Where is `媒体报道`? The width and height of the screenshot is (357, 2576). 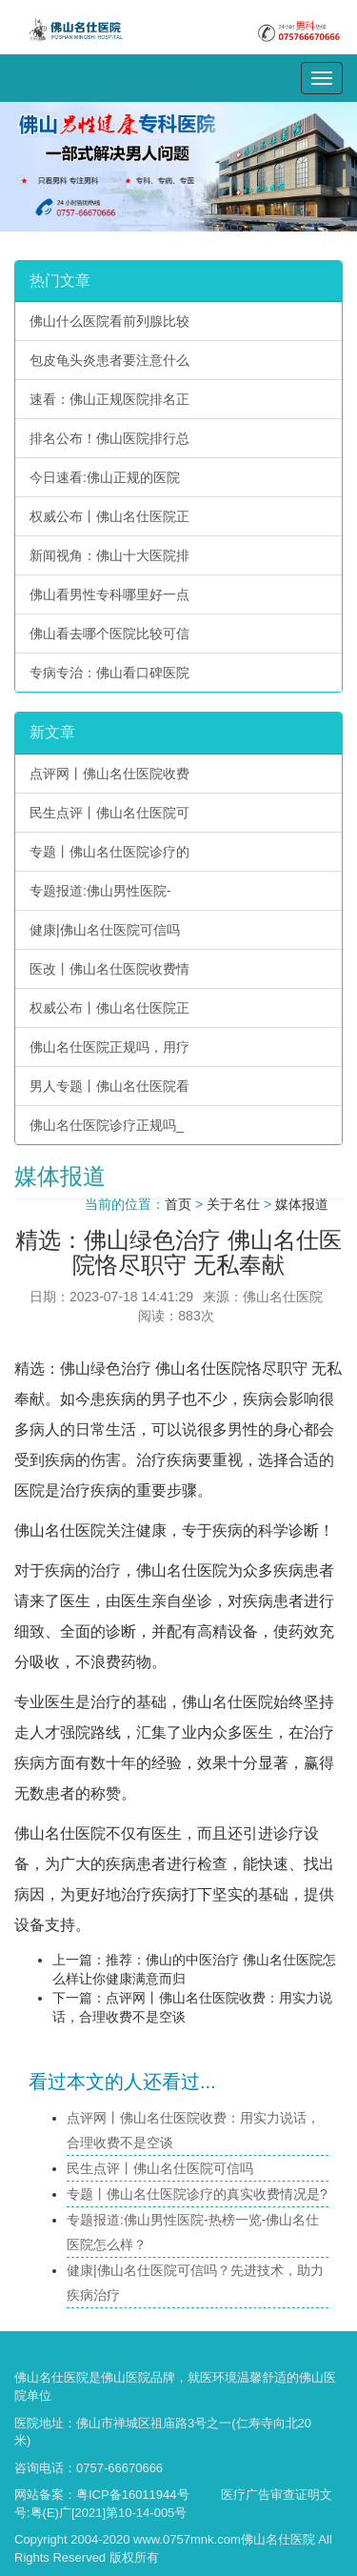
媒体报道 is located at coordinates (301, 1204).